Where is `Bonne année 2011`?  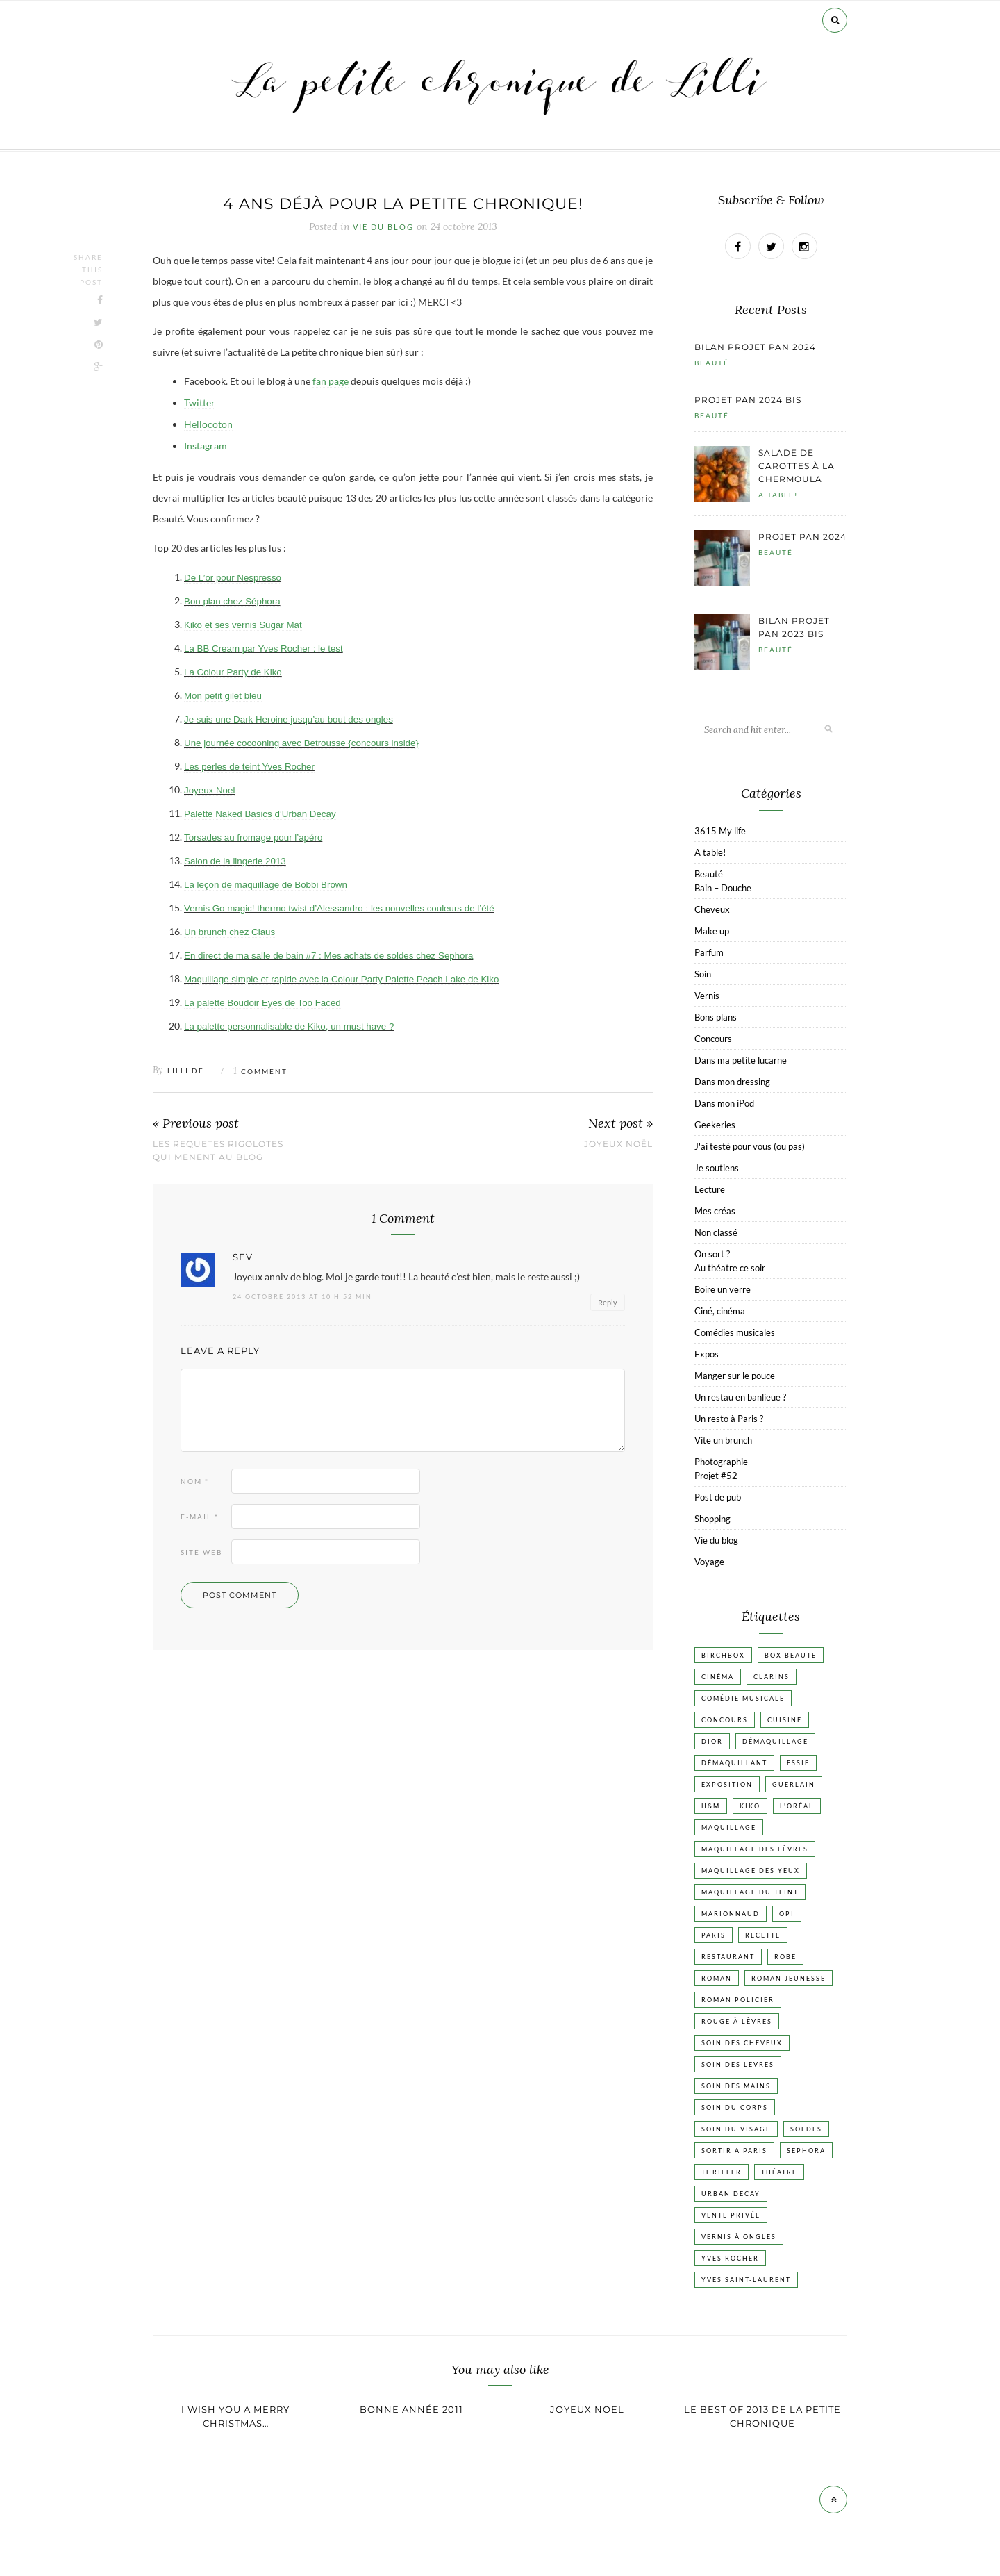
Bonne année 2011 is located at coordinates (411, 2409).